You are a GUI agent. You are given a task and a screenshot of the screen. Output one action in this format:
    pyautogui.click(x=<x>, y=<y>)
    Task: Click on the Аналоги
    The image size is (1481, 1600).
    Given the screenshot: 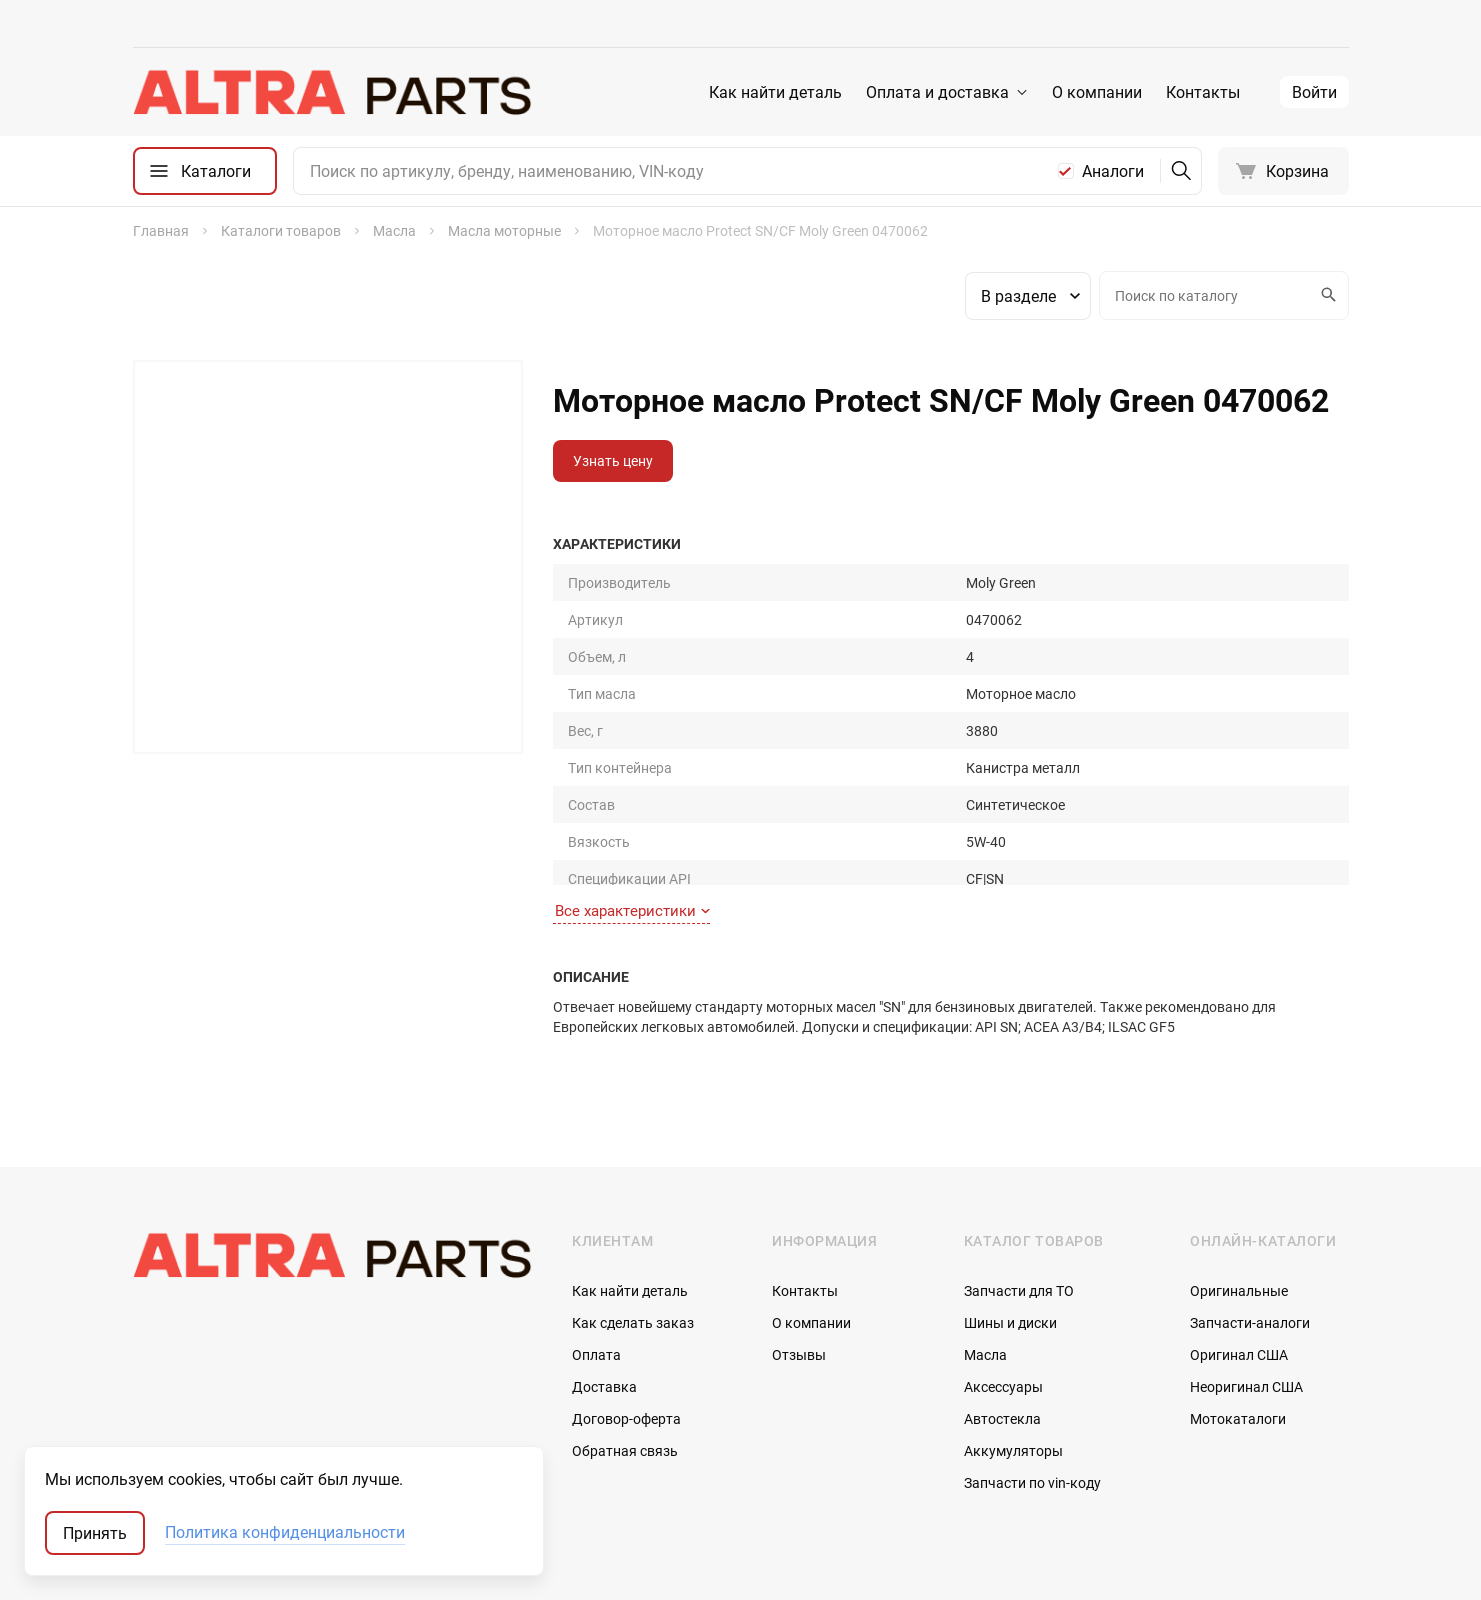 What is the action you would take?
    pyautogui.click(x=1113, y=171)
    